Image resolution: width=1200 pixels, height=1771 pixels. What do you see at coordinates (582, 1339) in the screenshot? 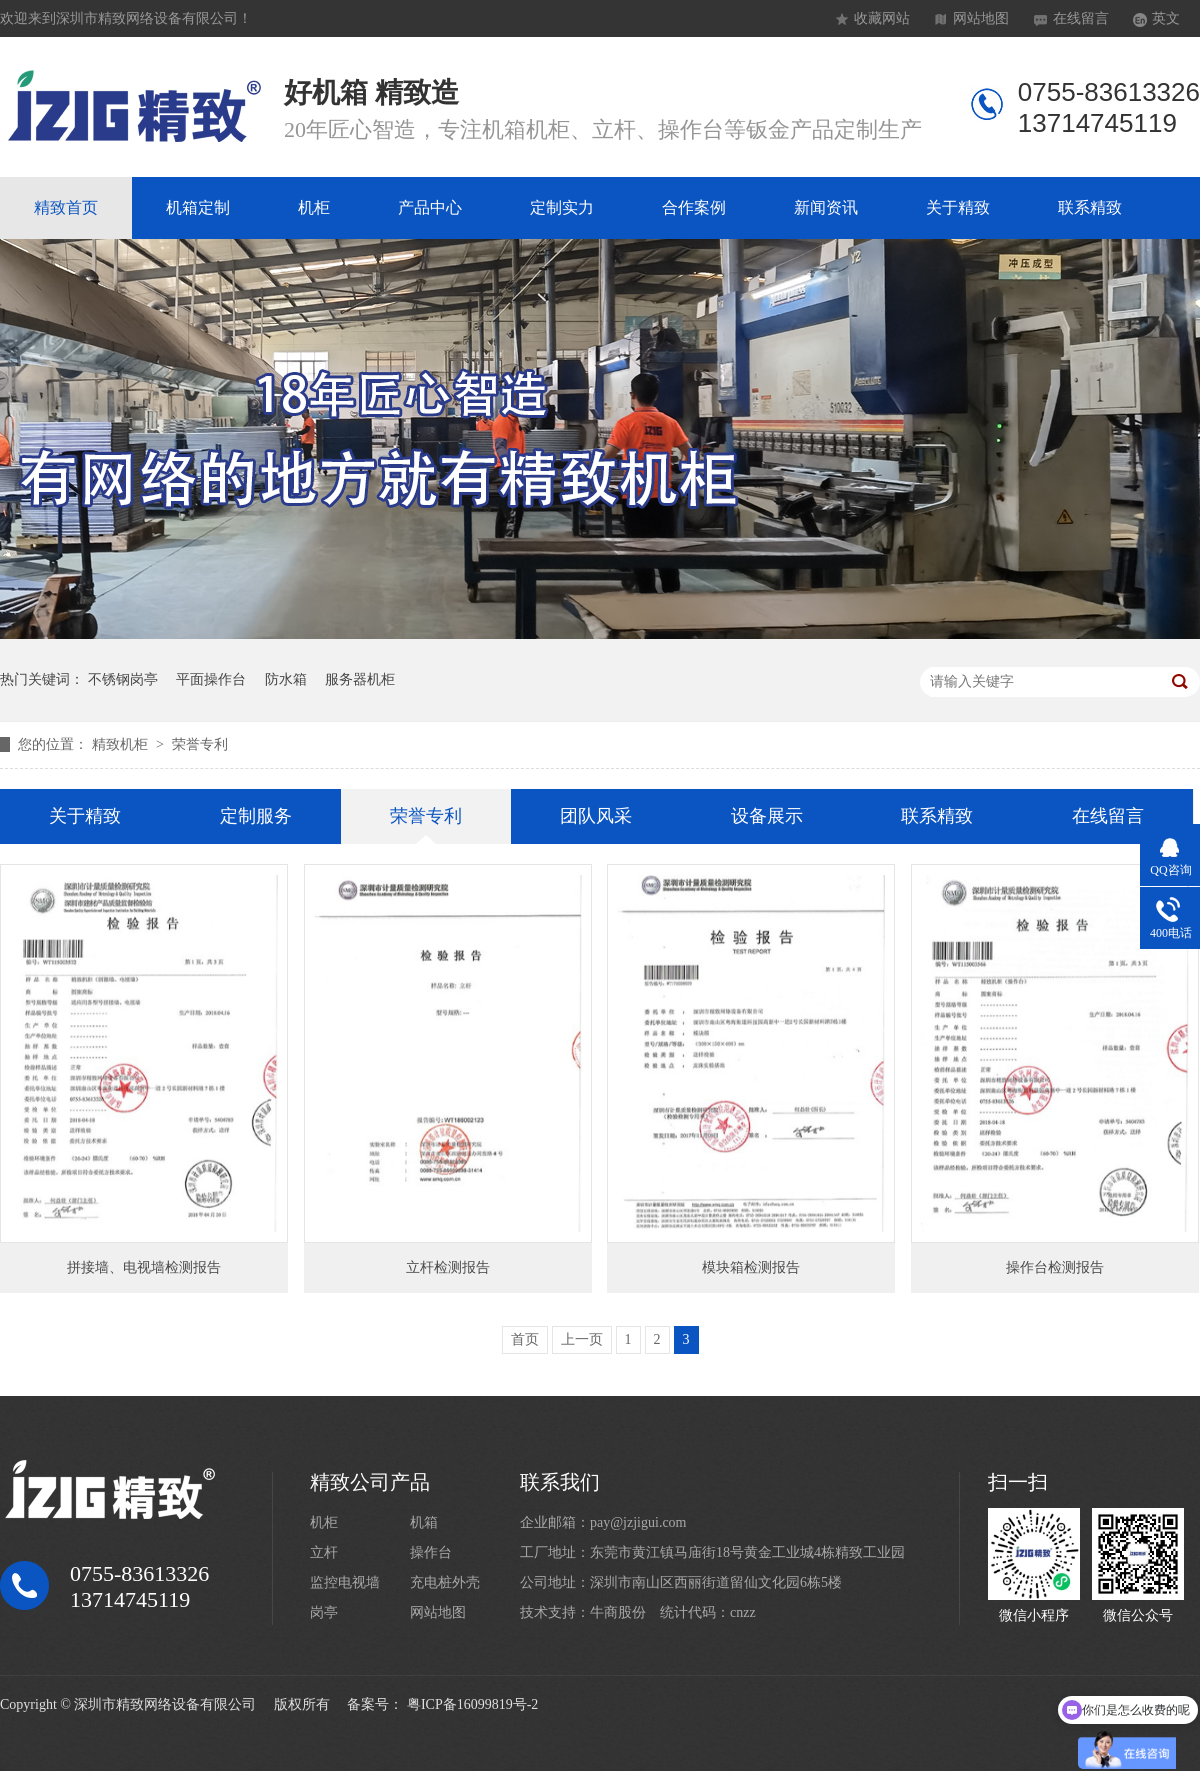
I see `上一页` at bounding box center [582, 1339].